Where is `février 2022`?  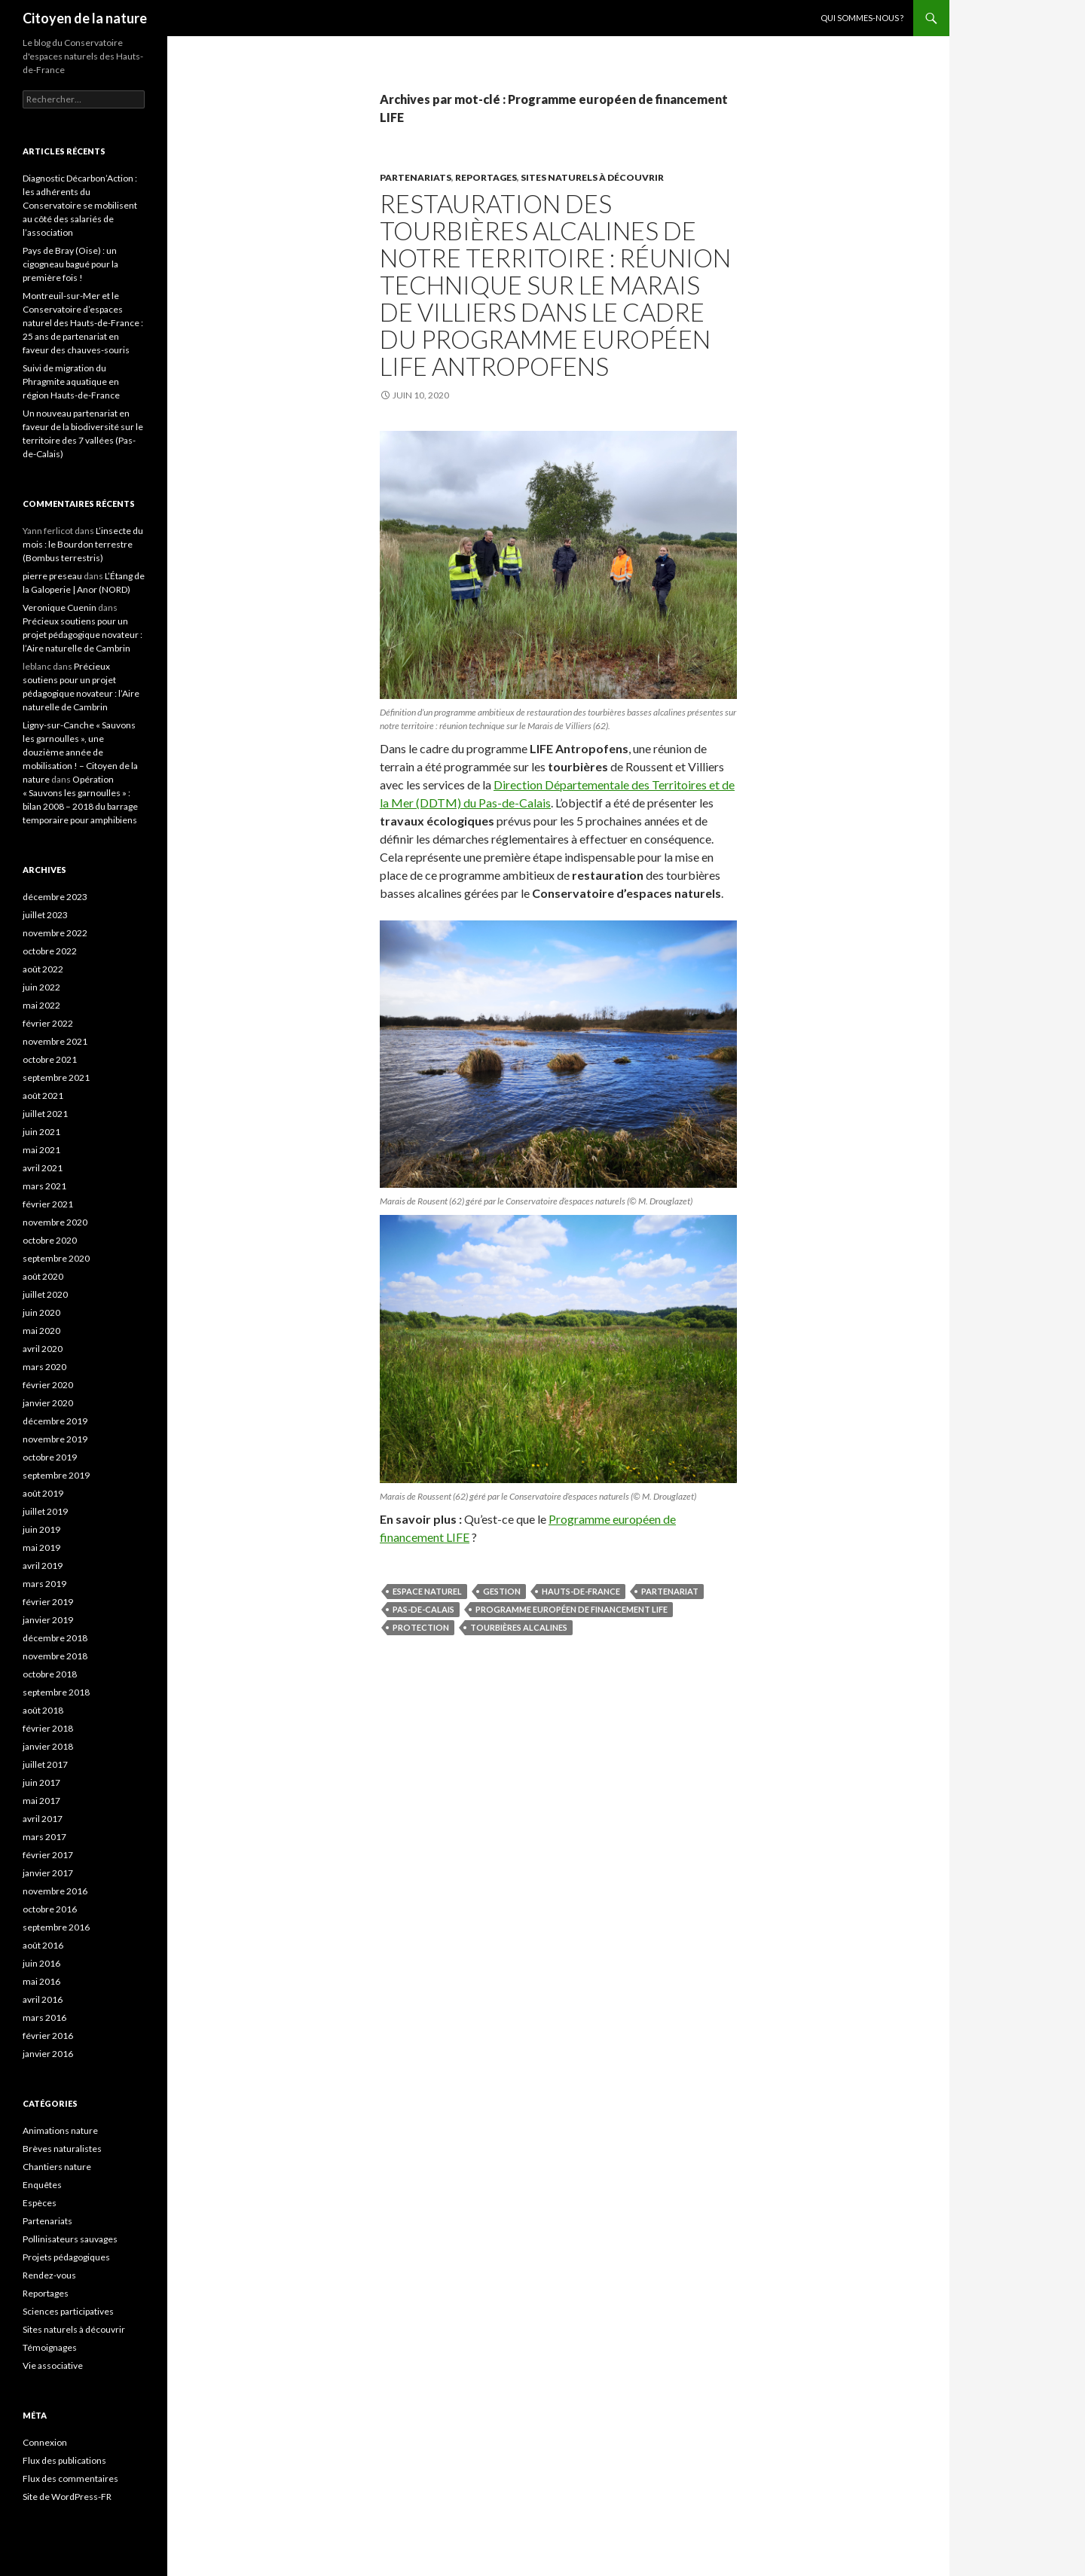
février 2022 is located at coordinates (48, 1023).